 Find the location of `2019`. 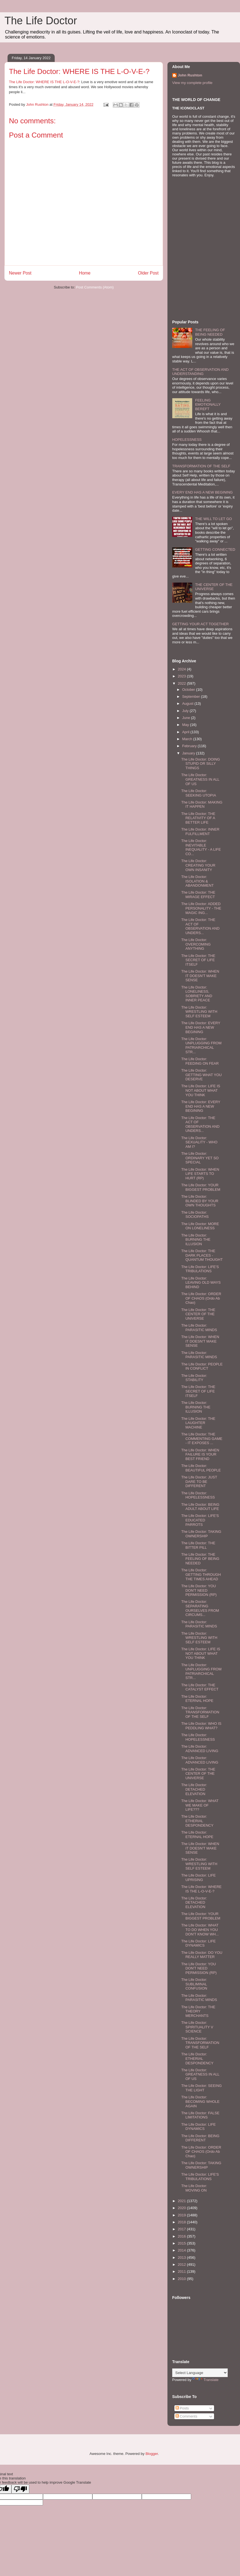

2019 is located at coordinates (182, 2215).